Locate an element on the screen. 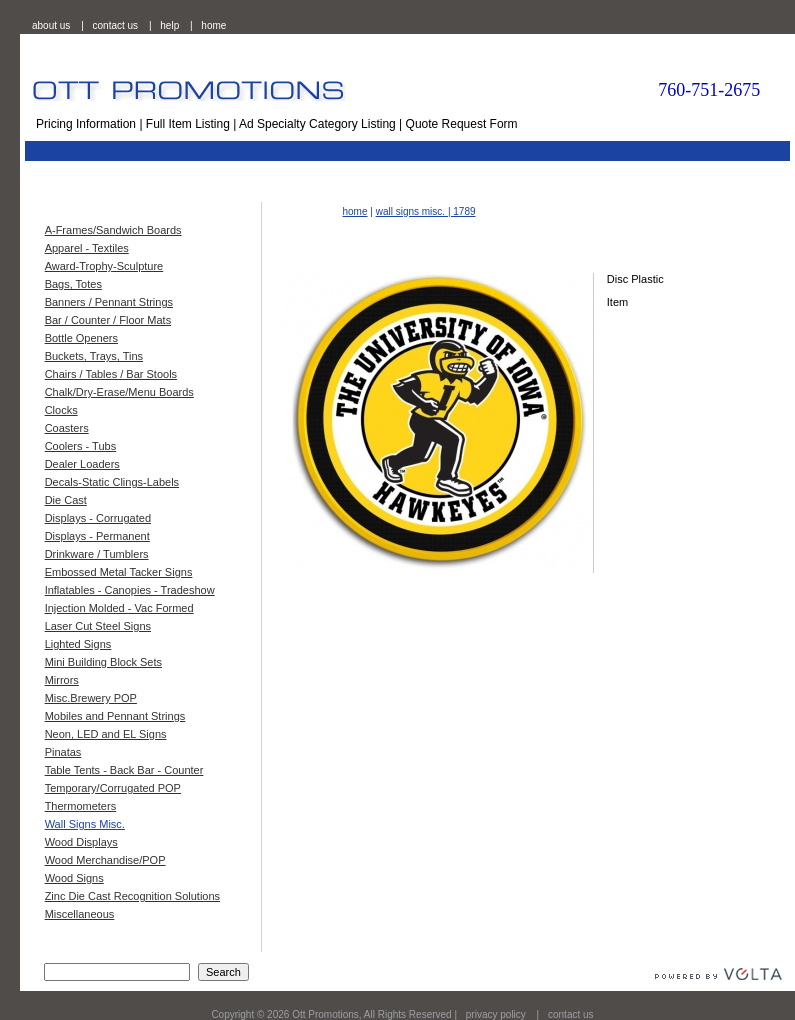 The height and width of the screenshot is (1020, 795). Coolers - Tubs is located at coordinates (81, 446).